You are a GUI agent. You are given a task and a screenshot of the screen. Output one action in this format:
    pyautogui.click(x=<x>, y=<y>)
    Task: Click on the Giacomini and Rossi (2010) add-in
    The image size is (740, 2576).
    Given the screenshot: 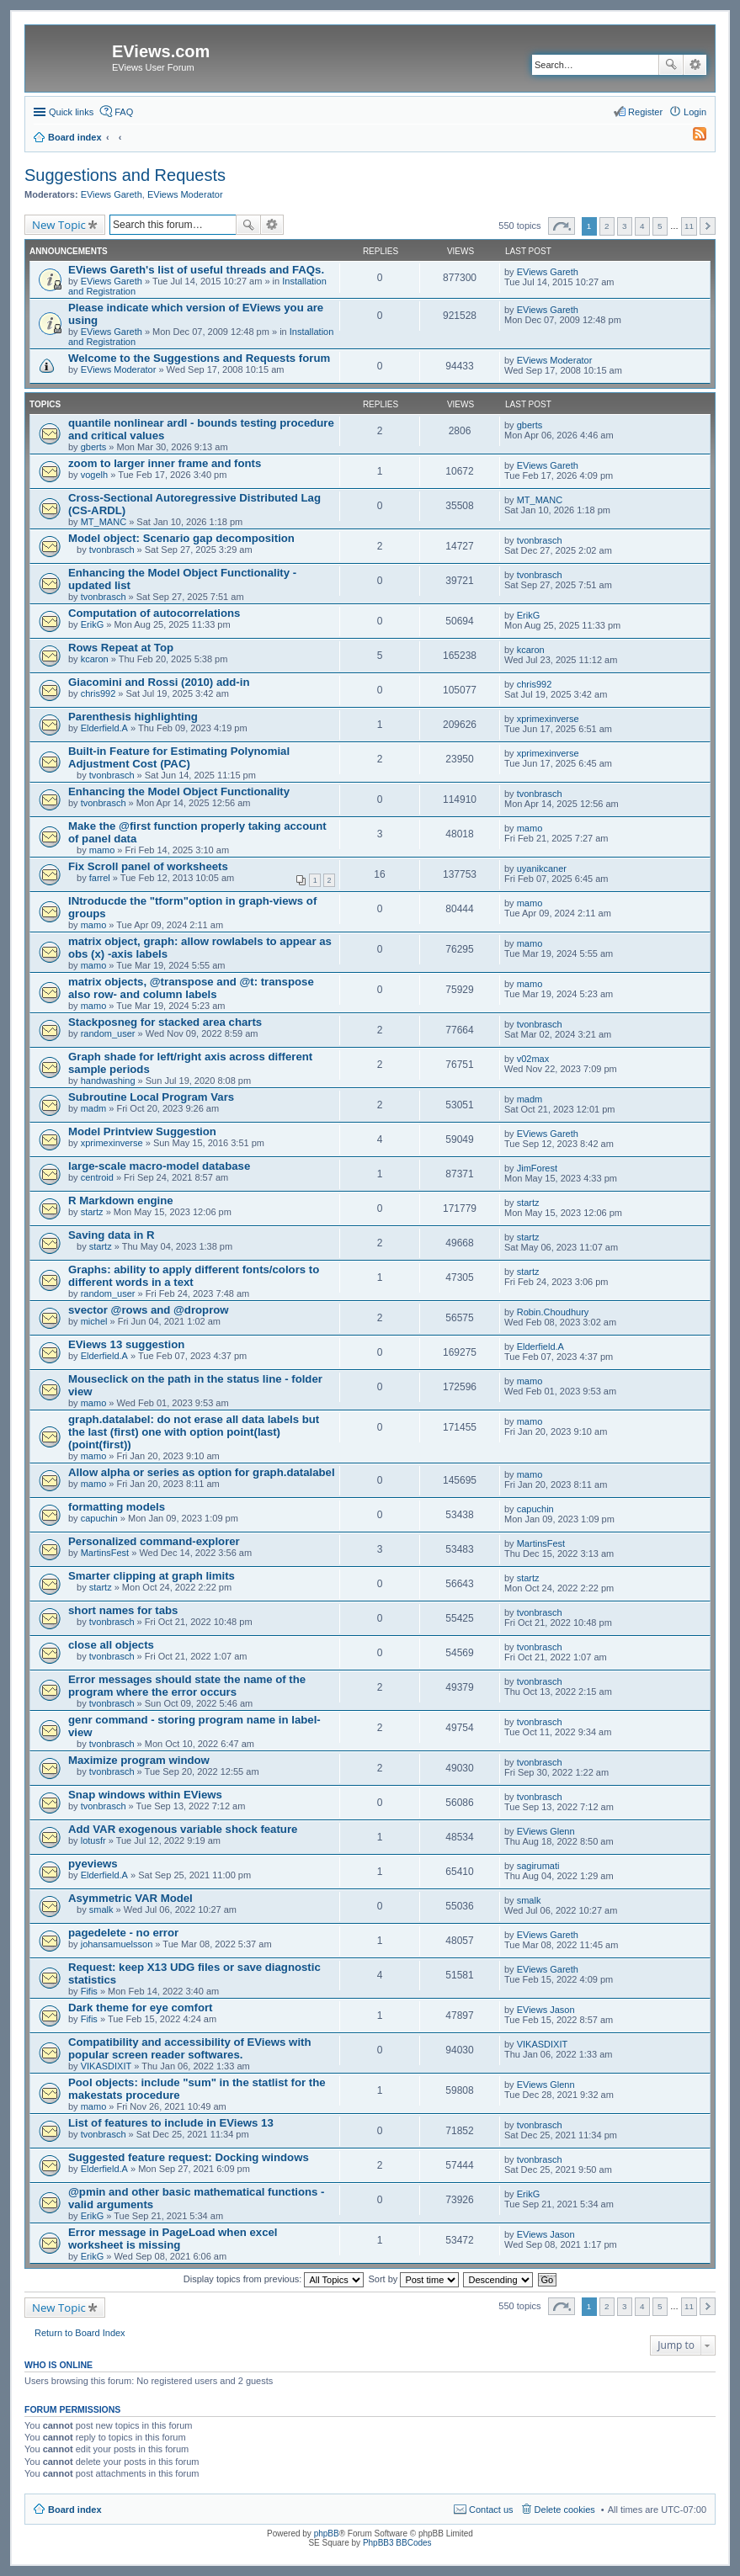 What is the action you would take?
    pyautogui.click(x=158, y=682)
    